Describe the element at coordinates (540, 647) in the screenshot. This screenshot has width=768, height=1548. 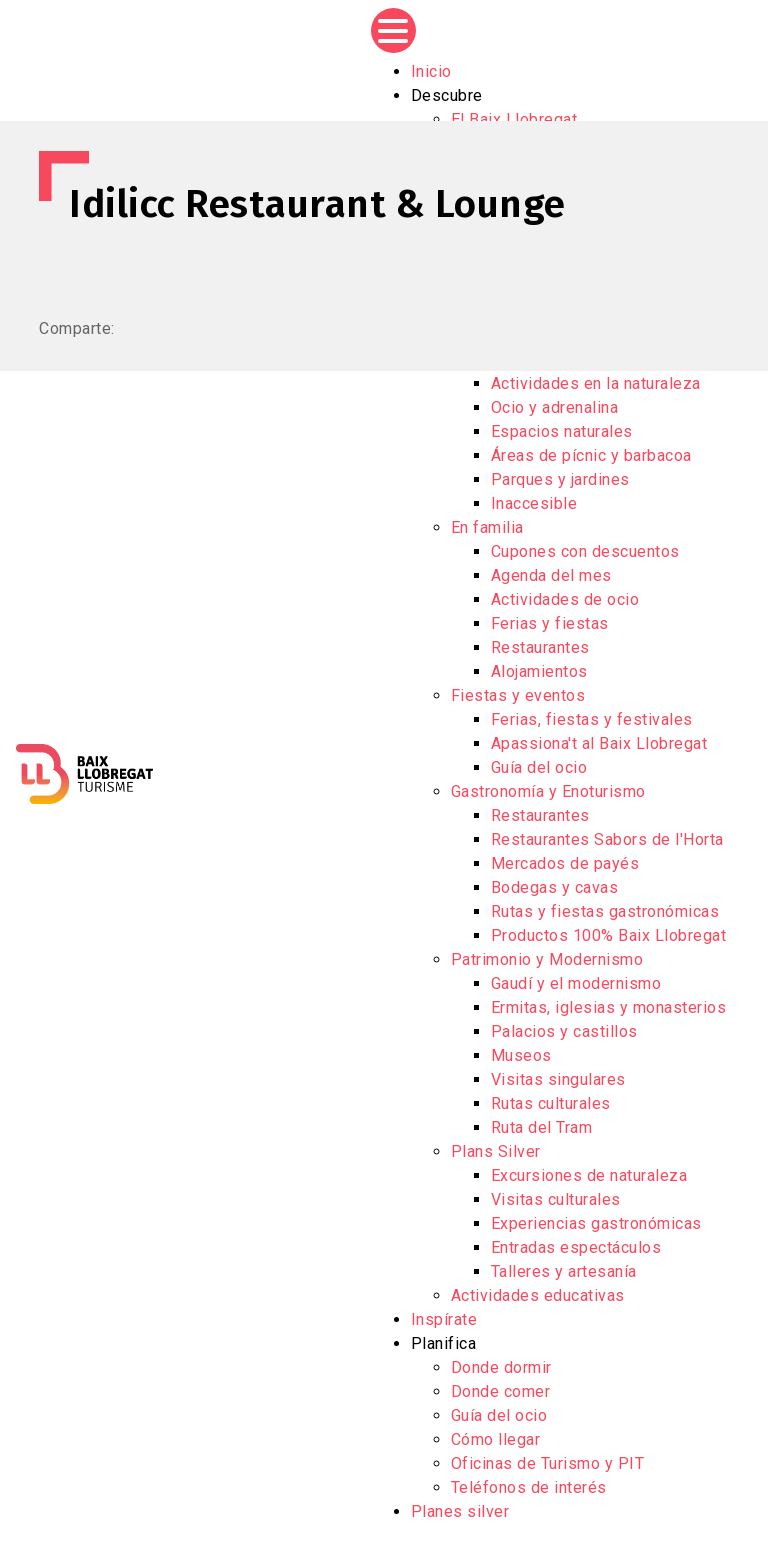
I see `Restaurantes` at that location.